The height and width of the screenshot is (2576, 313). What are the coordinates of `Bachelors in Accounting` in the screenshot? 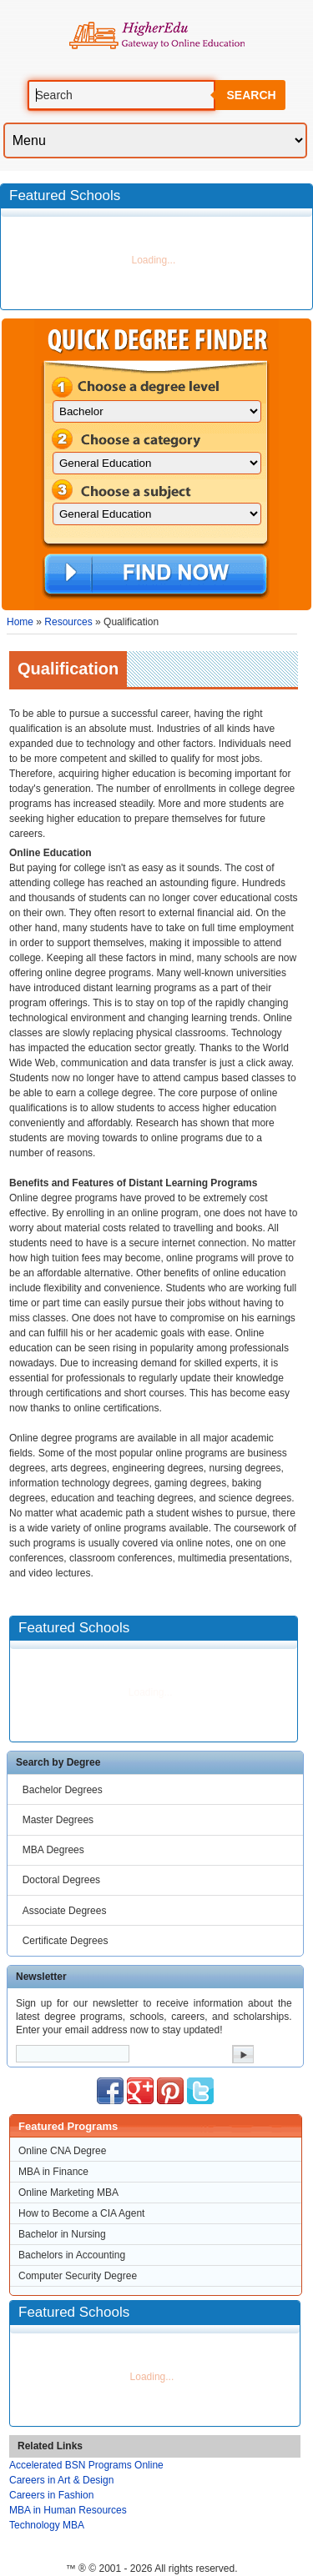 It's located at (71, 2255).